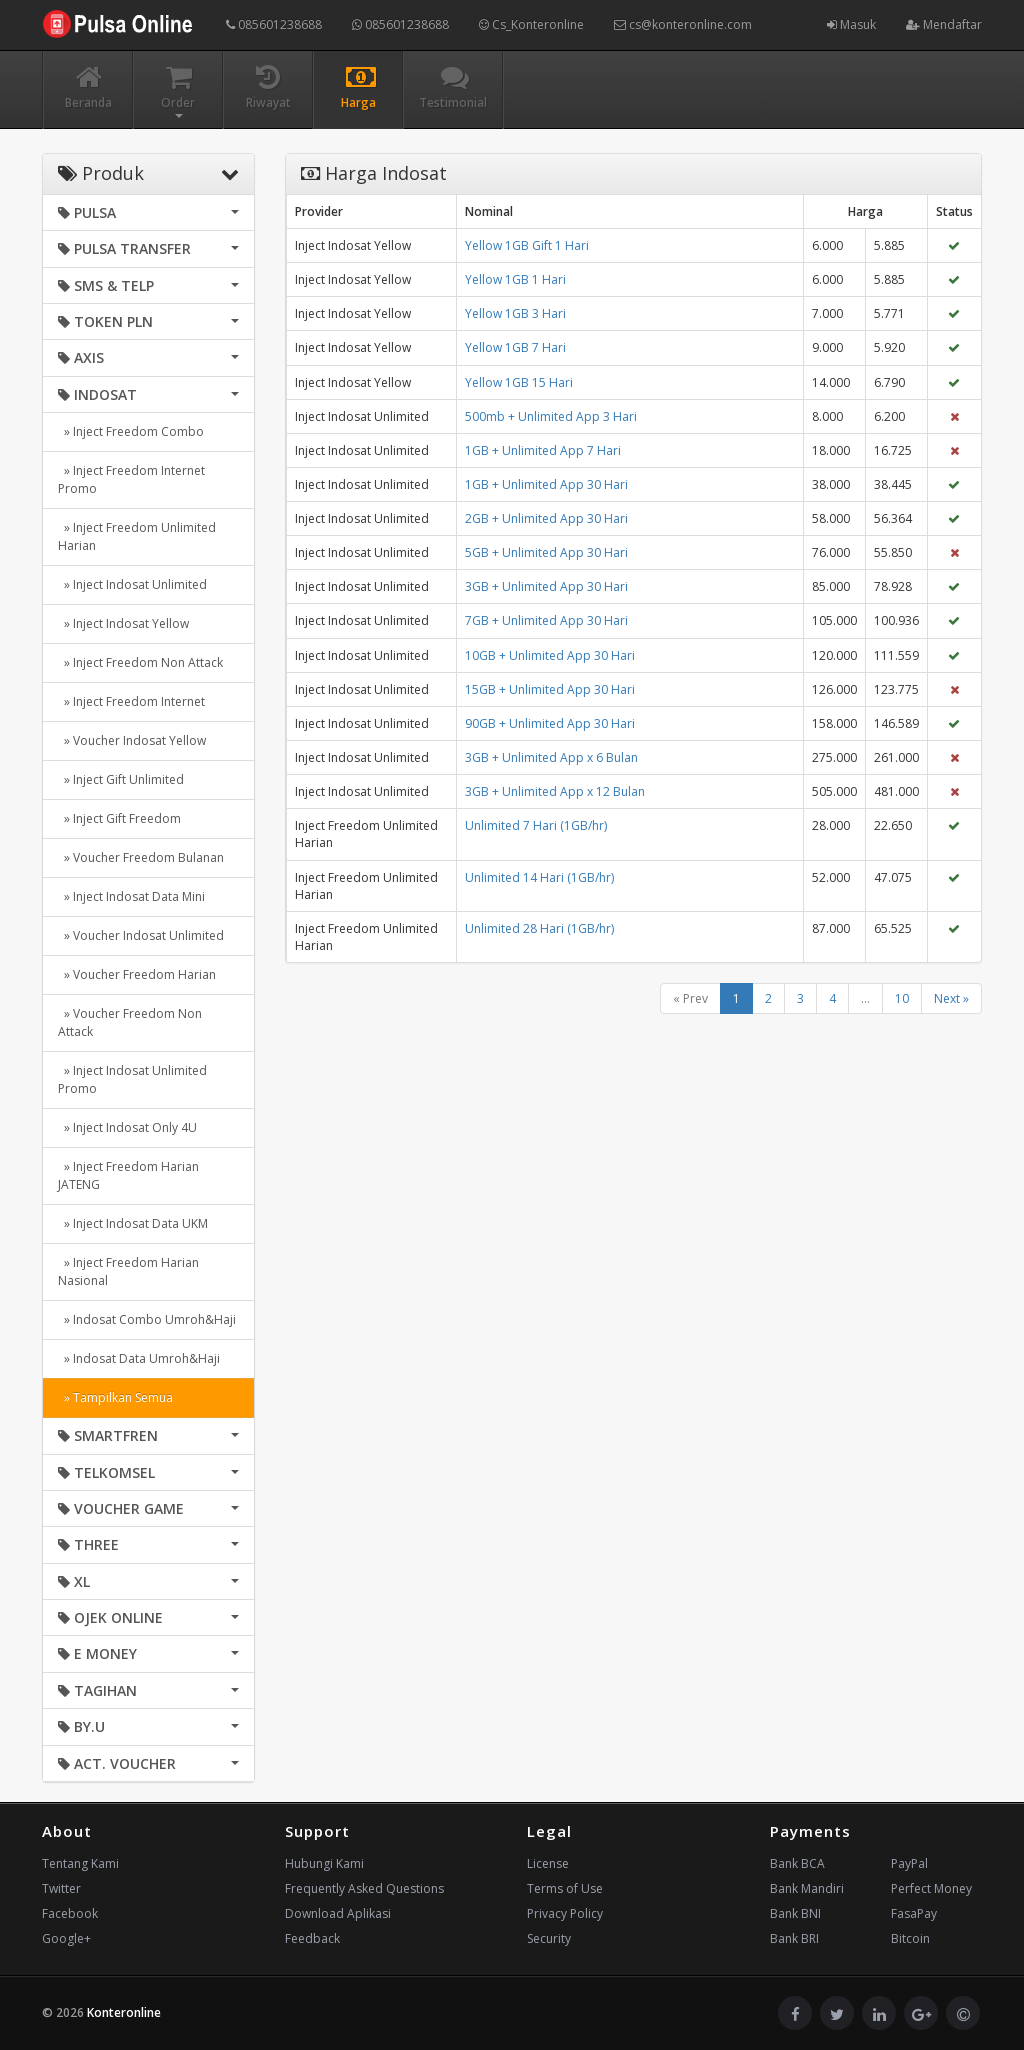  Describe the element at coordinates (797, 1863) in the screenshot. I see `Bank BCA` at that location.